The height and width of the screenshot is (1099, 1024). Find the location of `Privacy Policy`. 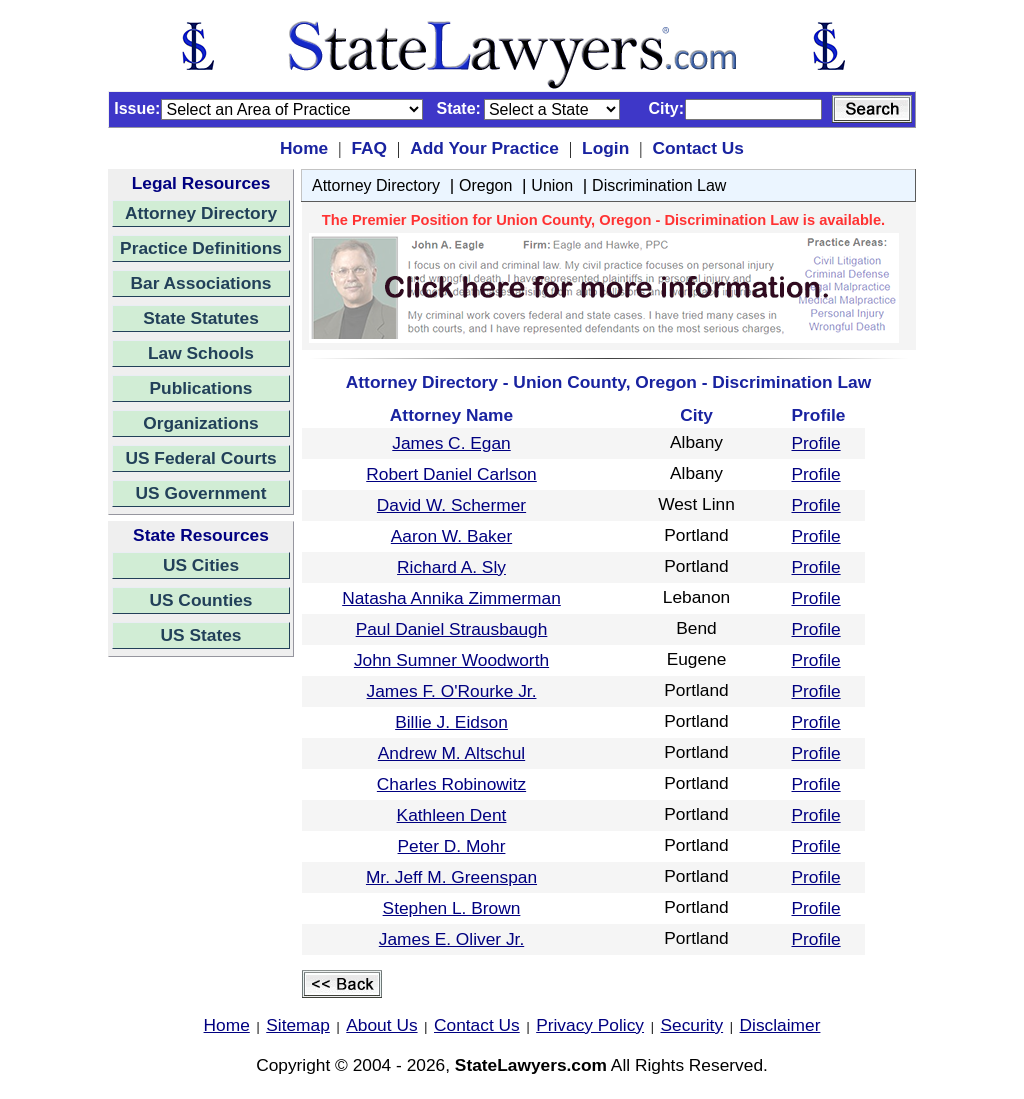

Privacy Policy is located at coordinates (590, 1025).